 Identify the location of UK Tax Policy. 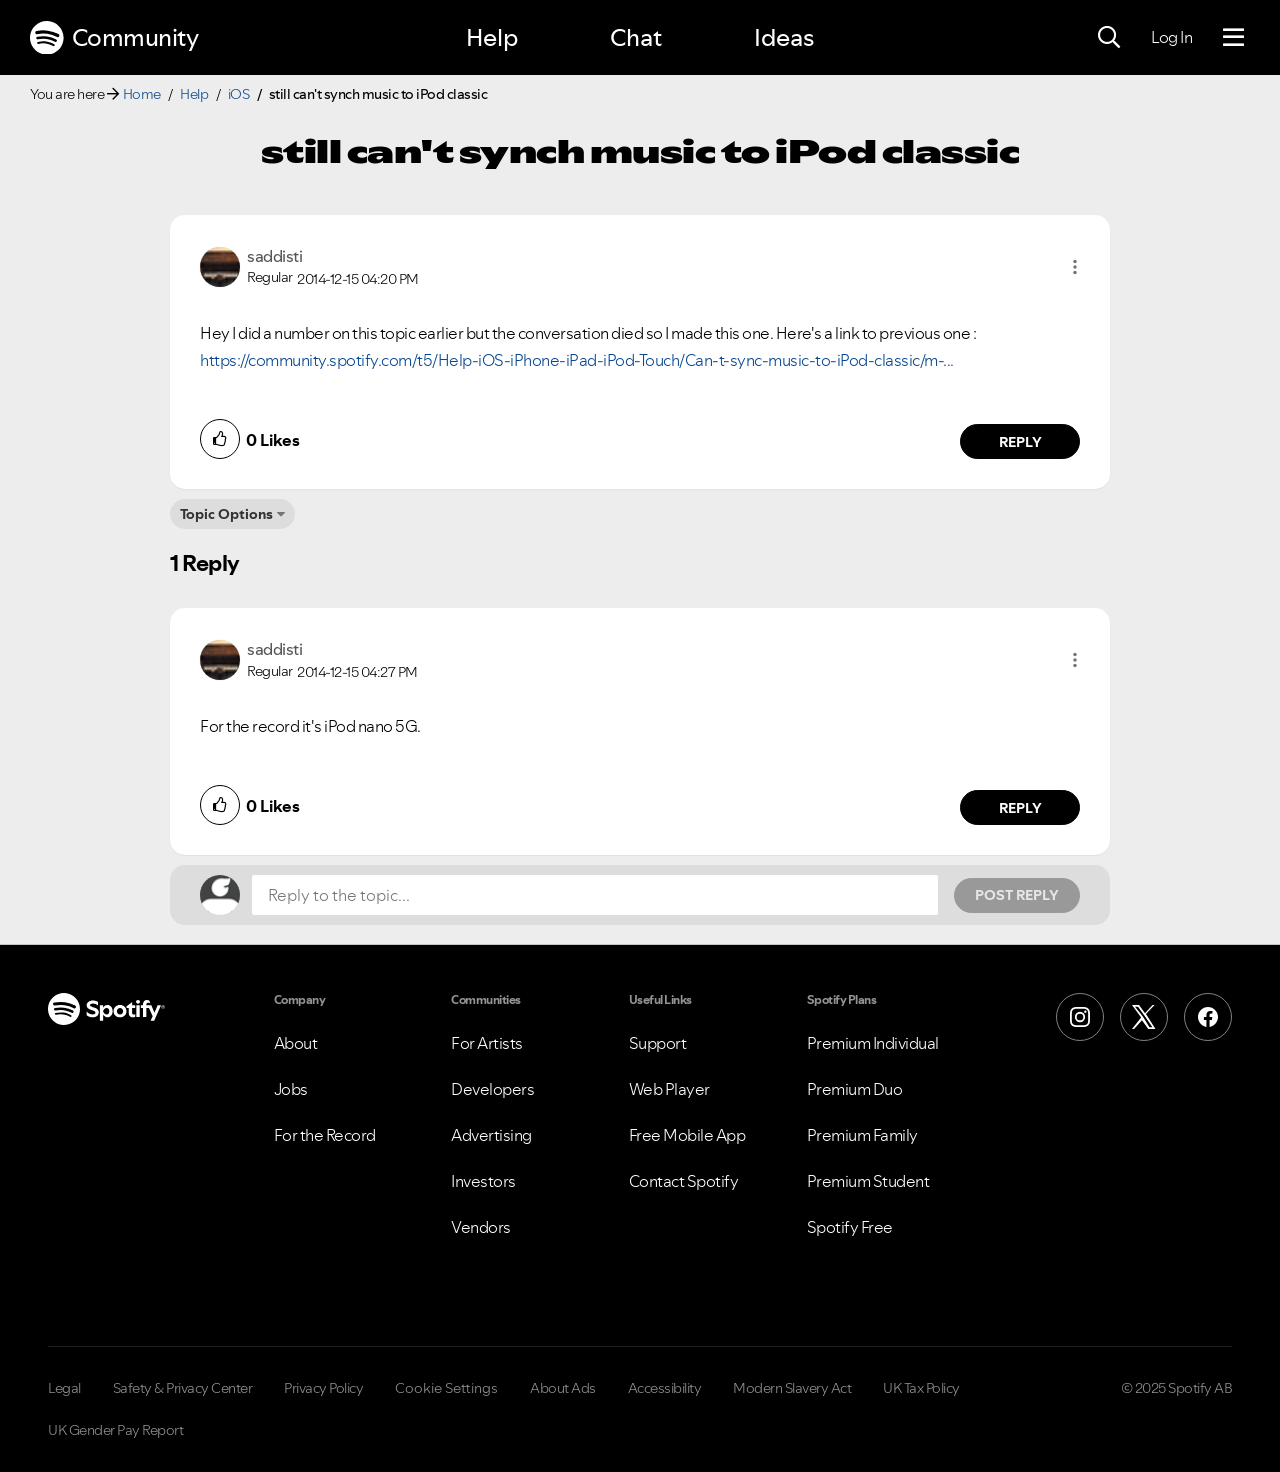
(921, 1388).